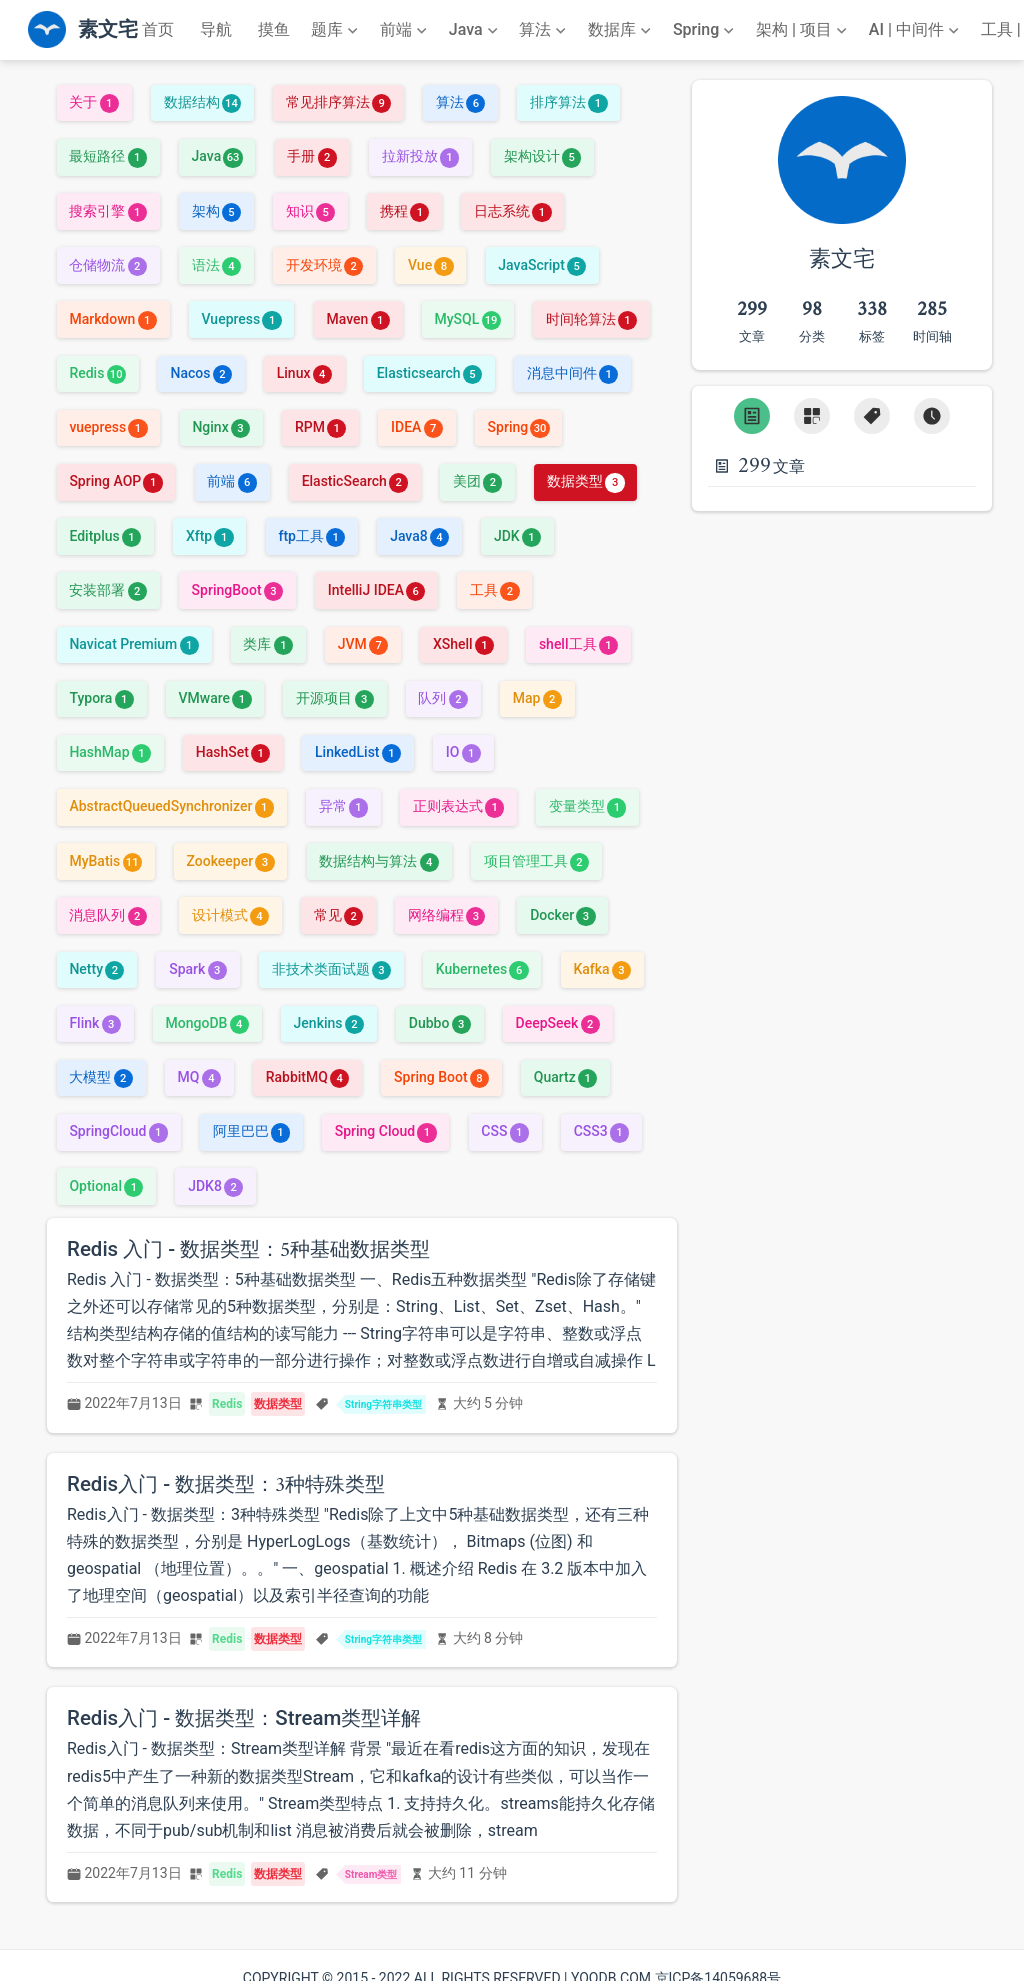 This screenshot has width=1024, height=1981. Describe the element at coordinates (440, 1023) in the screenshot. I see `Dubbo` at that location.